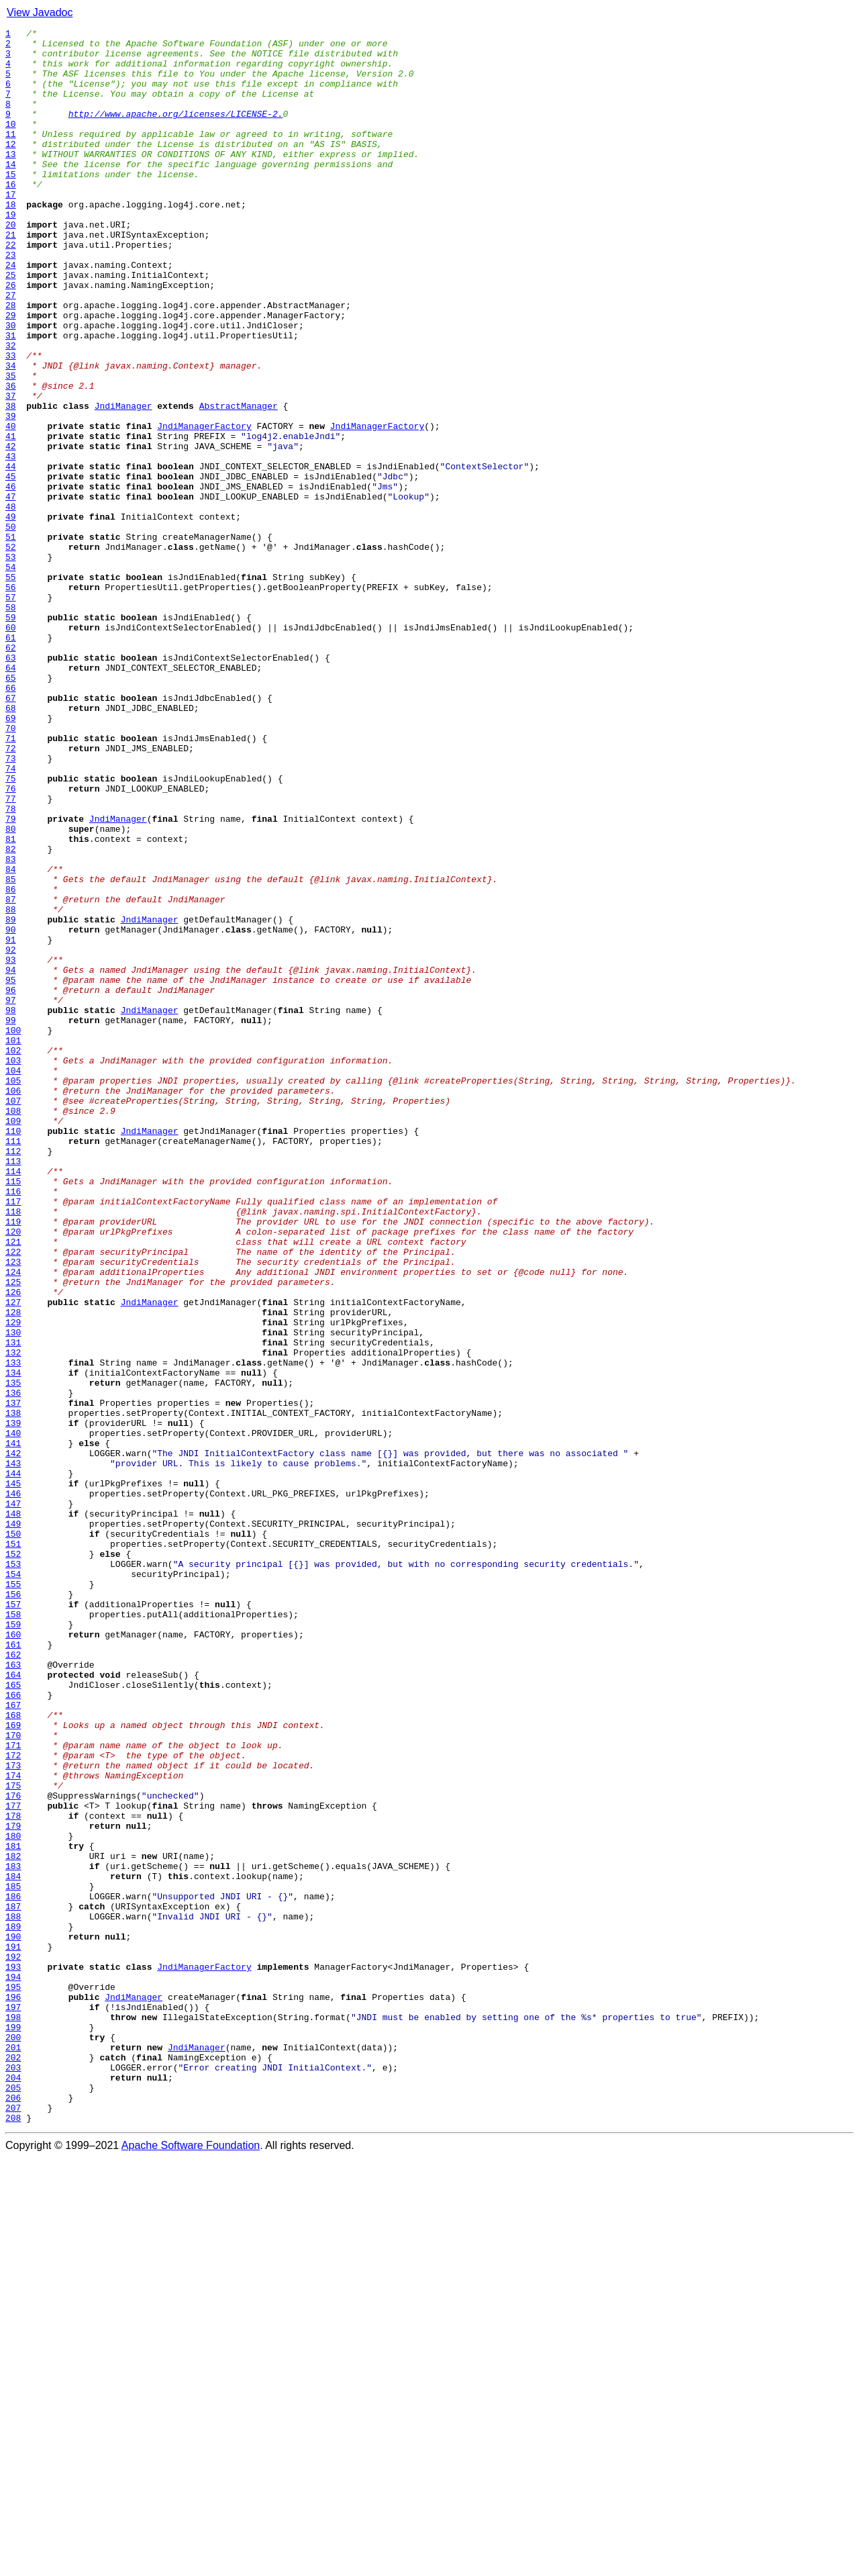 The width and height of the screenshot is (859, 2576). What do you see at coordinates (10, 373) in the screenshot?
I see `29` at bounding box center [10, 373].